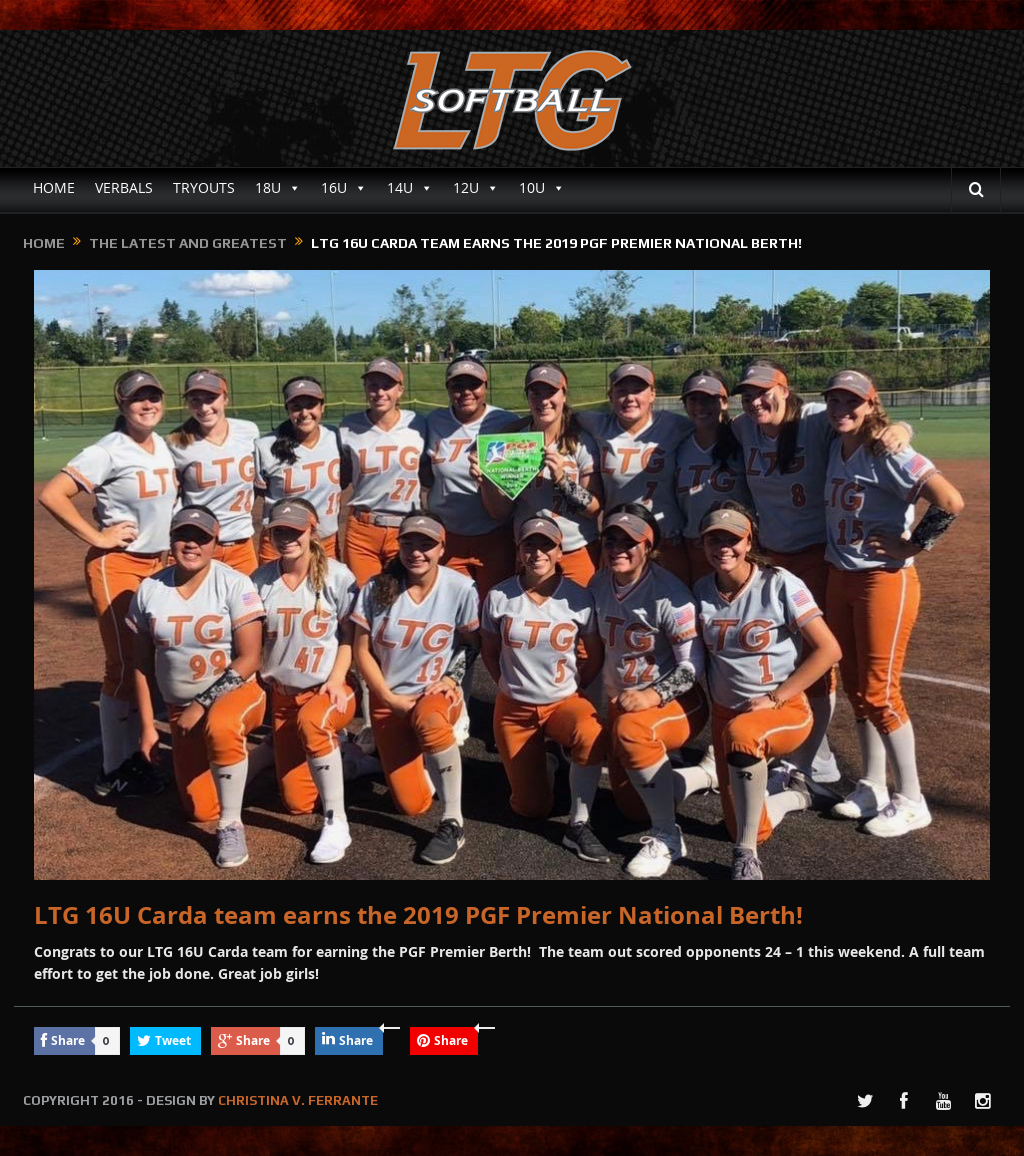  Describe the element at coordinates (204, 187) in the screenshot. I see `TRYOUTS` at that location.